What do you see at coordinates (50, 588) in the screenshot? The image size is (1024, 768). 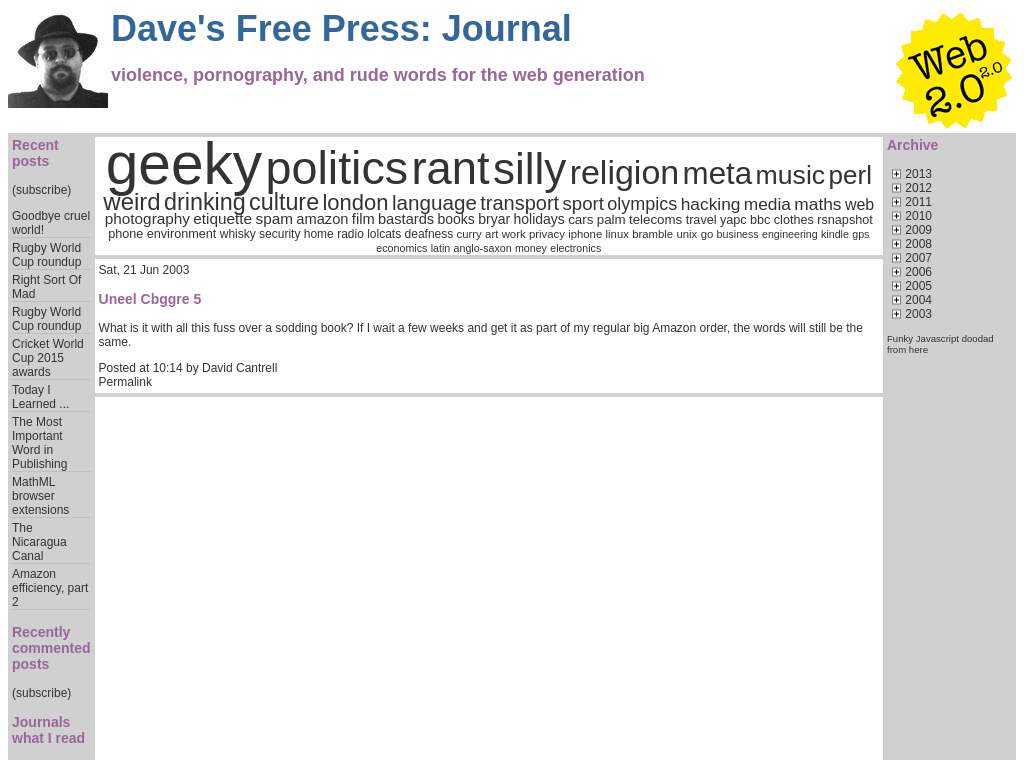 I see `Amazon efficiency, part 2` at bounding box center [50, 588].